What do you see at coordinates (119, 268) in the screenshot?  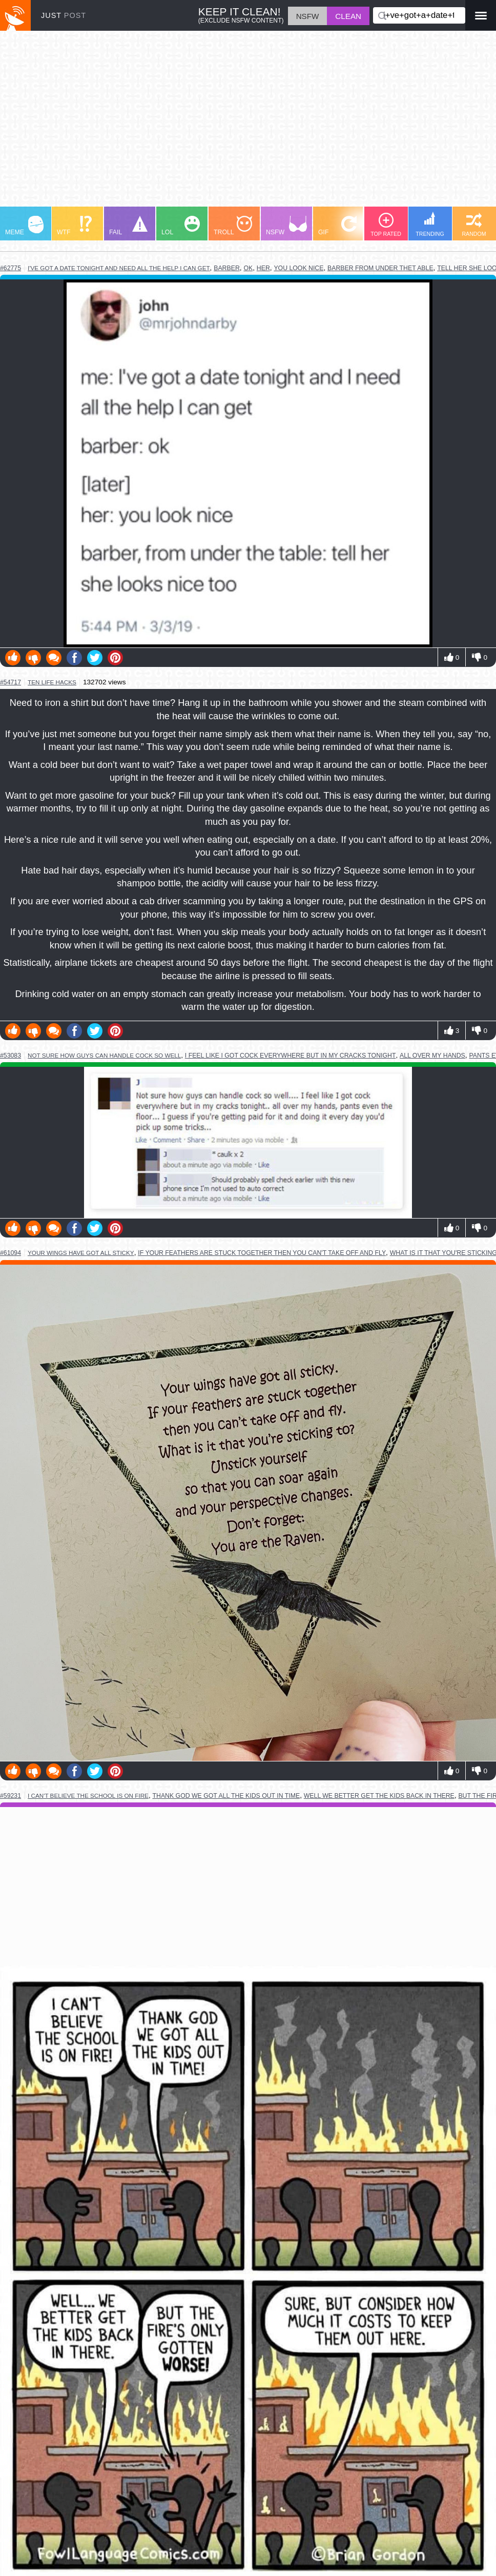 I see `i've got a date tonight and need all the help i can get` at bounding box center [119, 268].